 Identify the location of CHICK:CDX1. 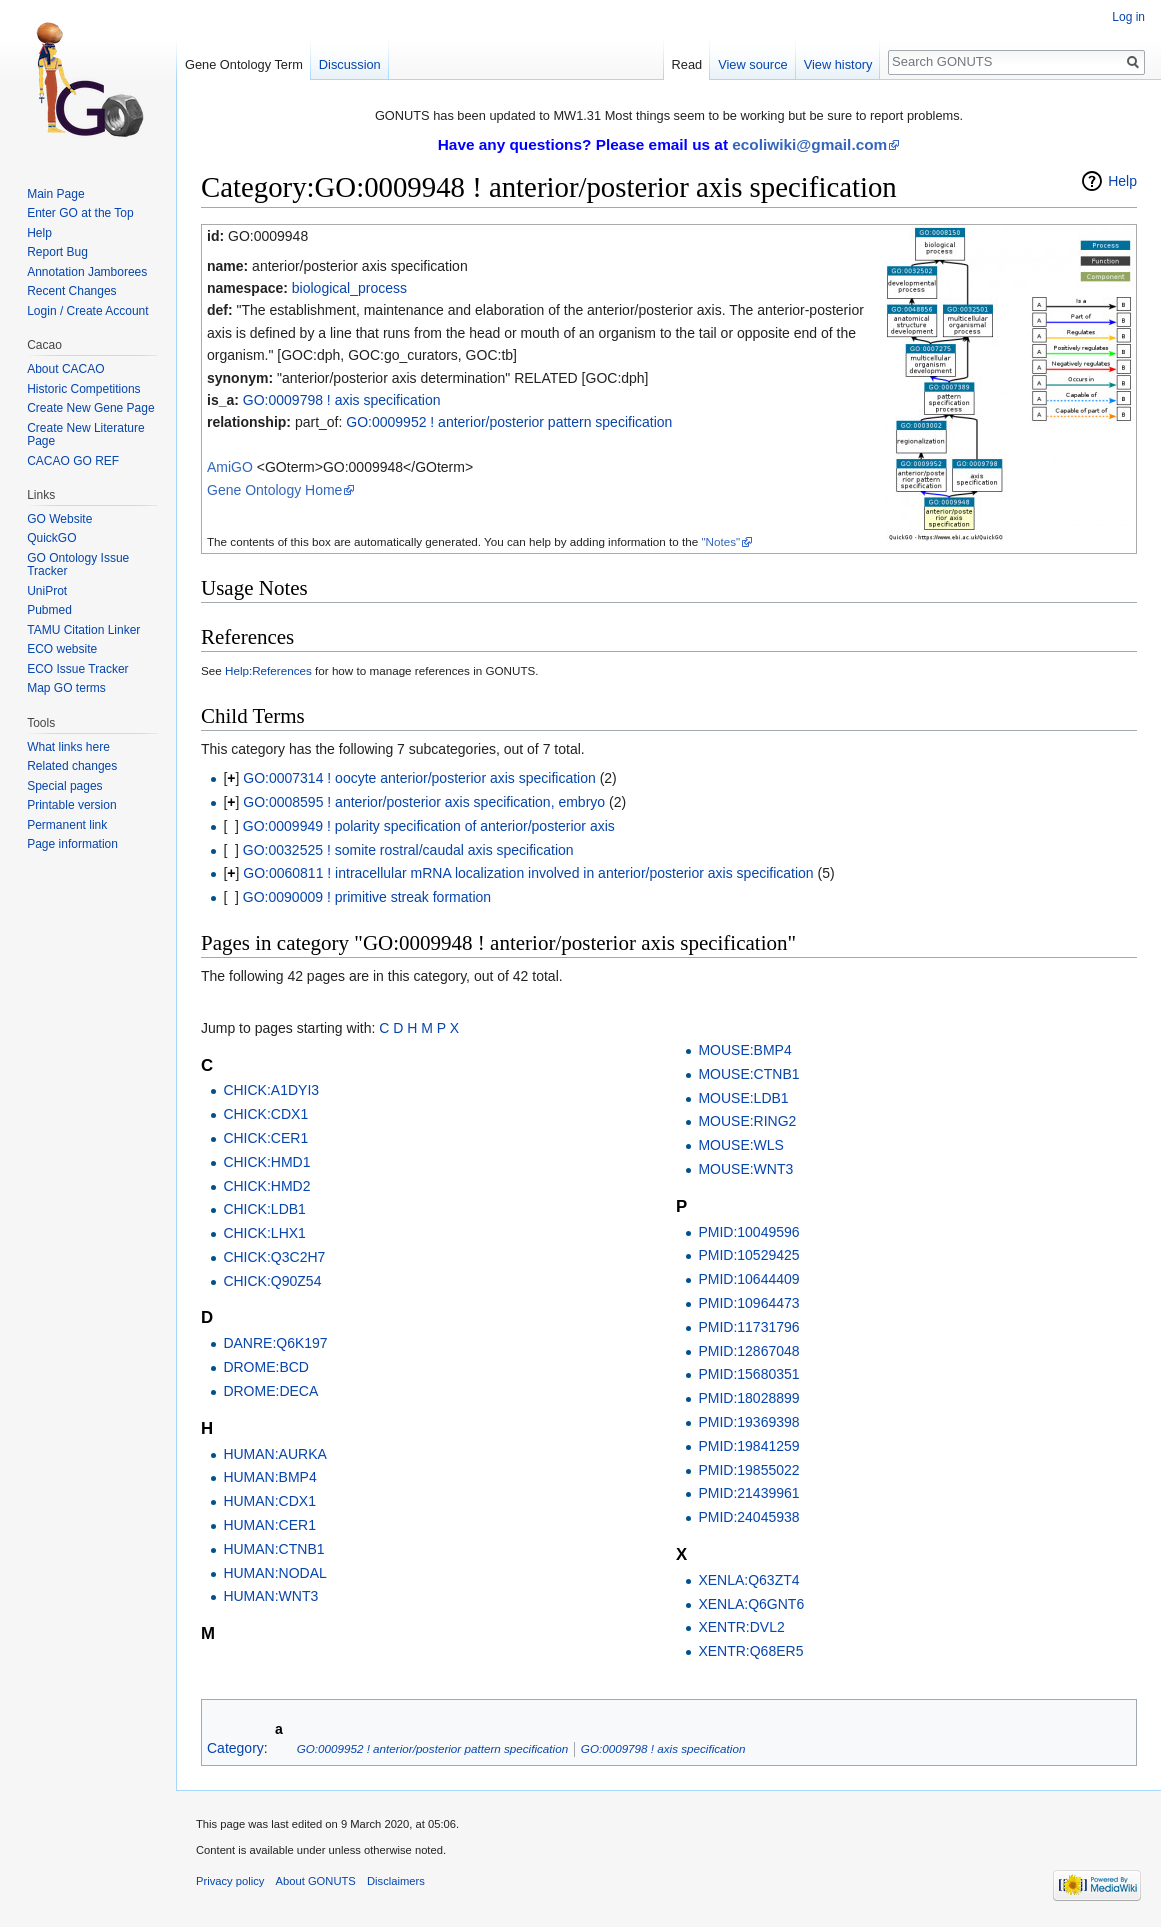
(265, 1114).